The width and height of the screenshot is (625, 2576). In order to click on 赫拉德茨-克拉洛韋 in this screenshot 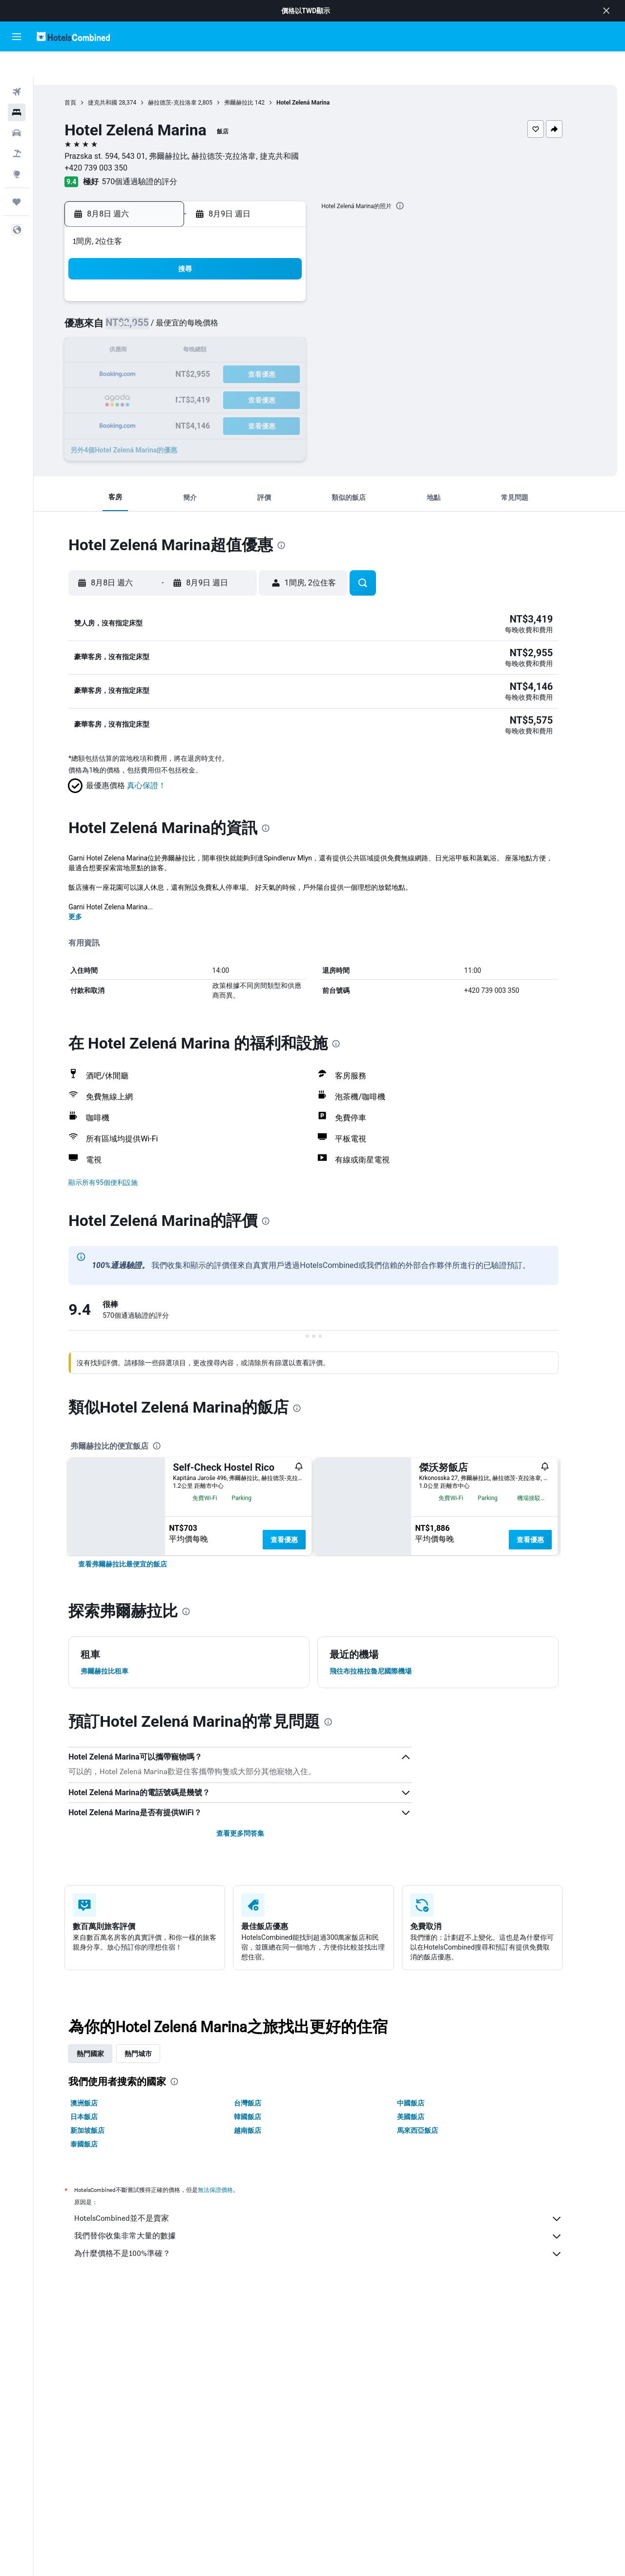, I will do `click(188, 77)`.